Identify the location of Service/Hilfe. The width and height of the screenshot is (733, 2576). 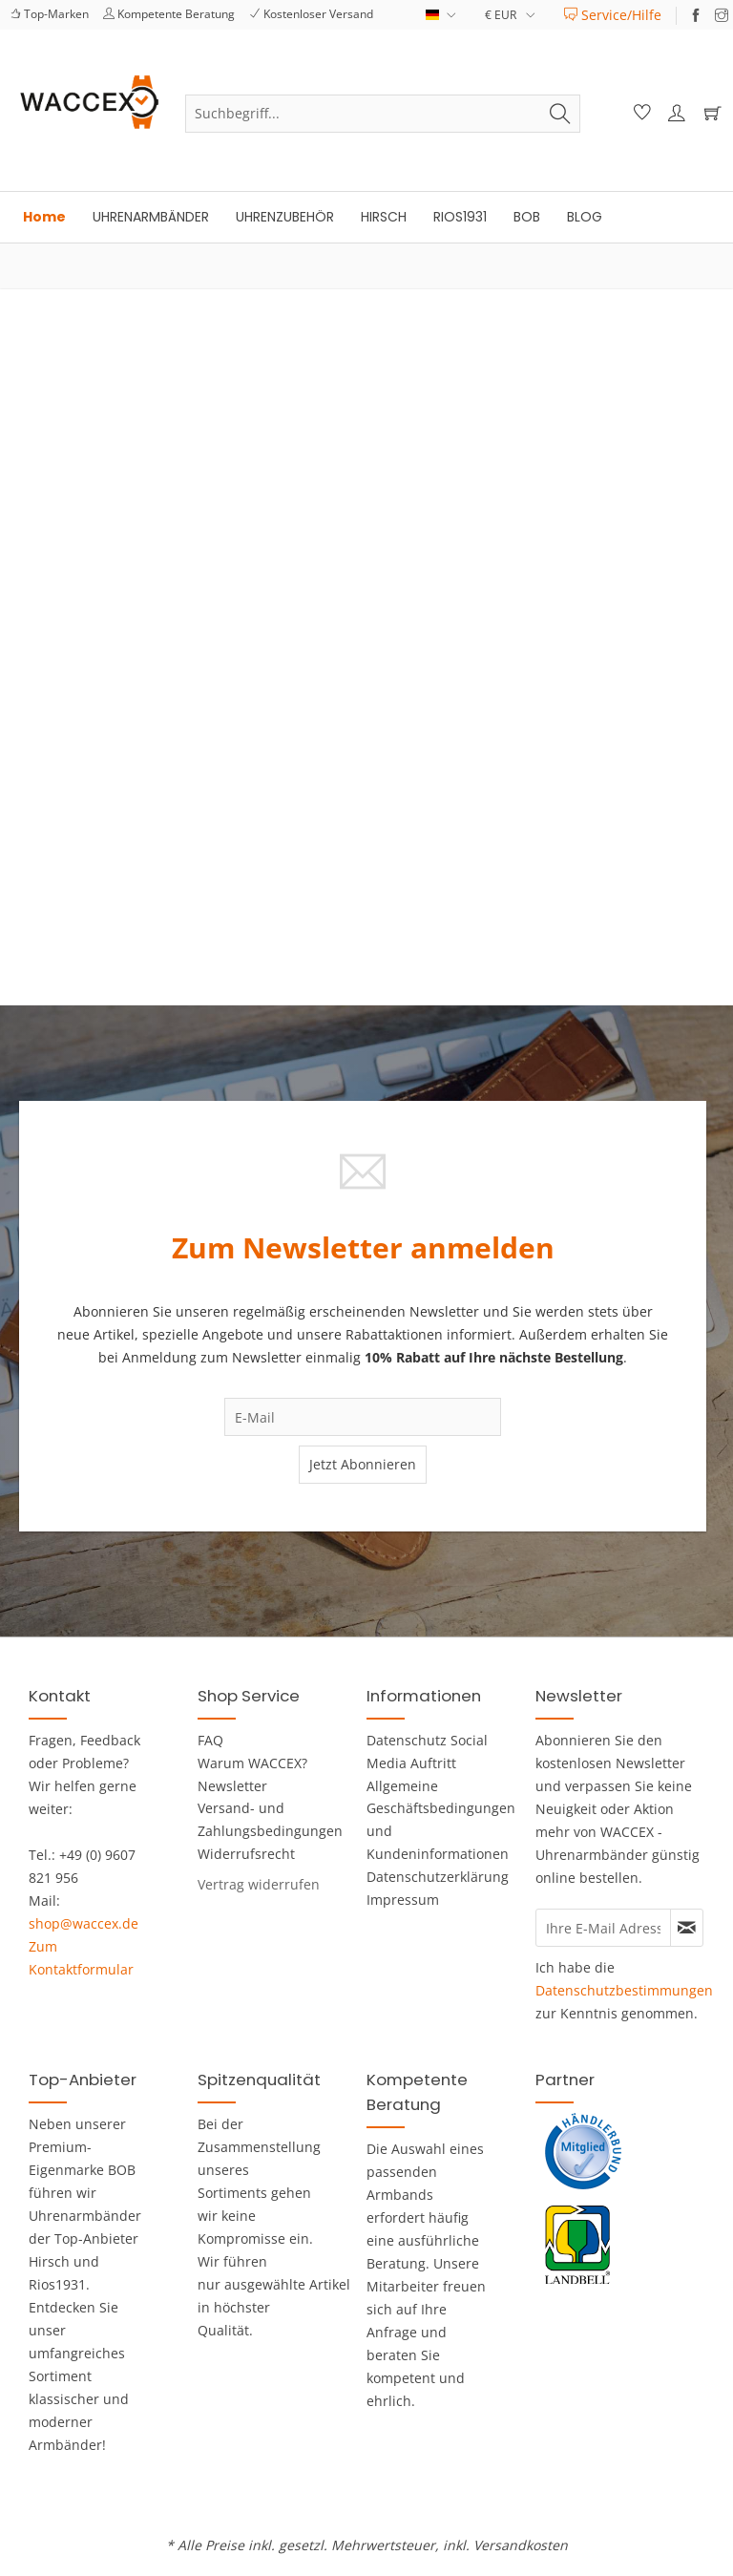
(612, 15).